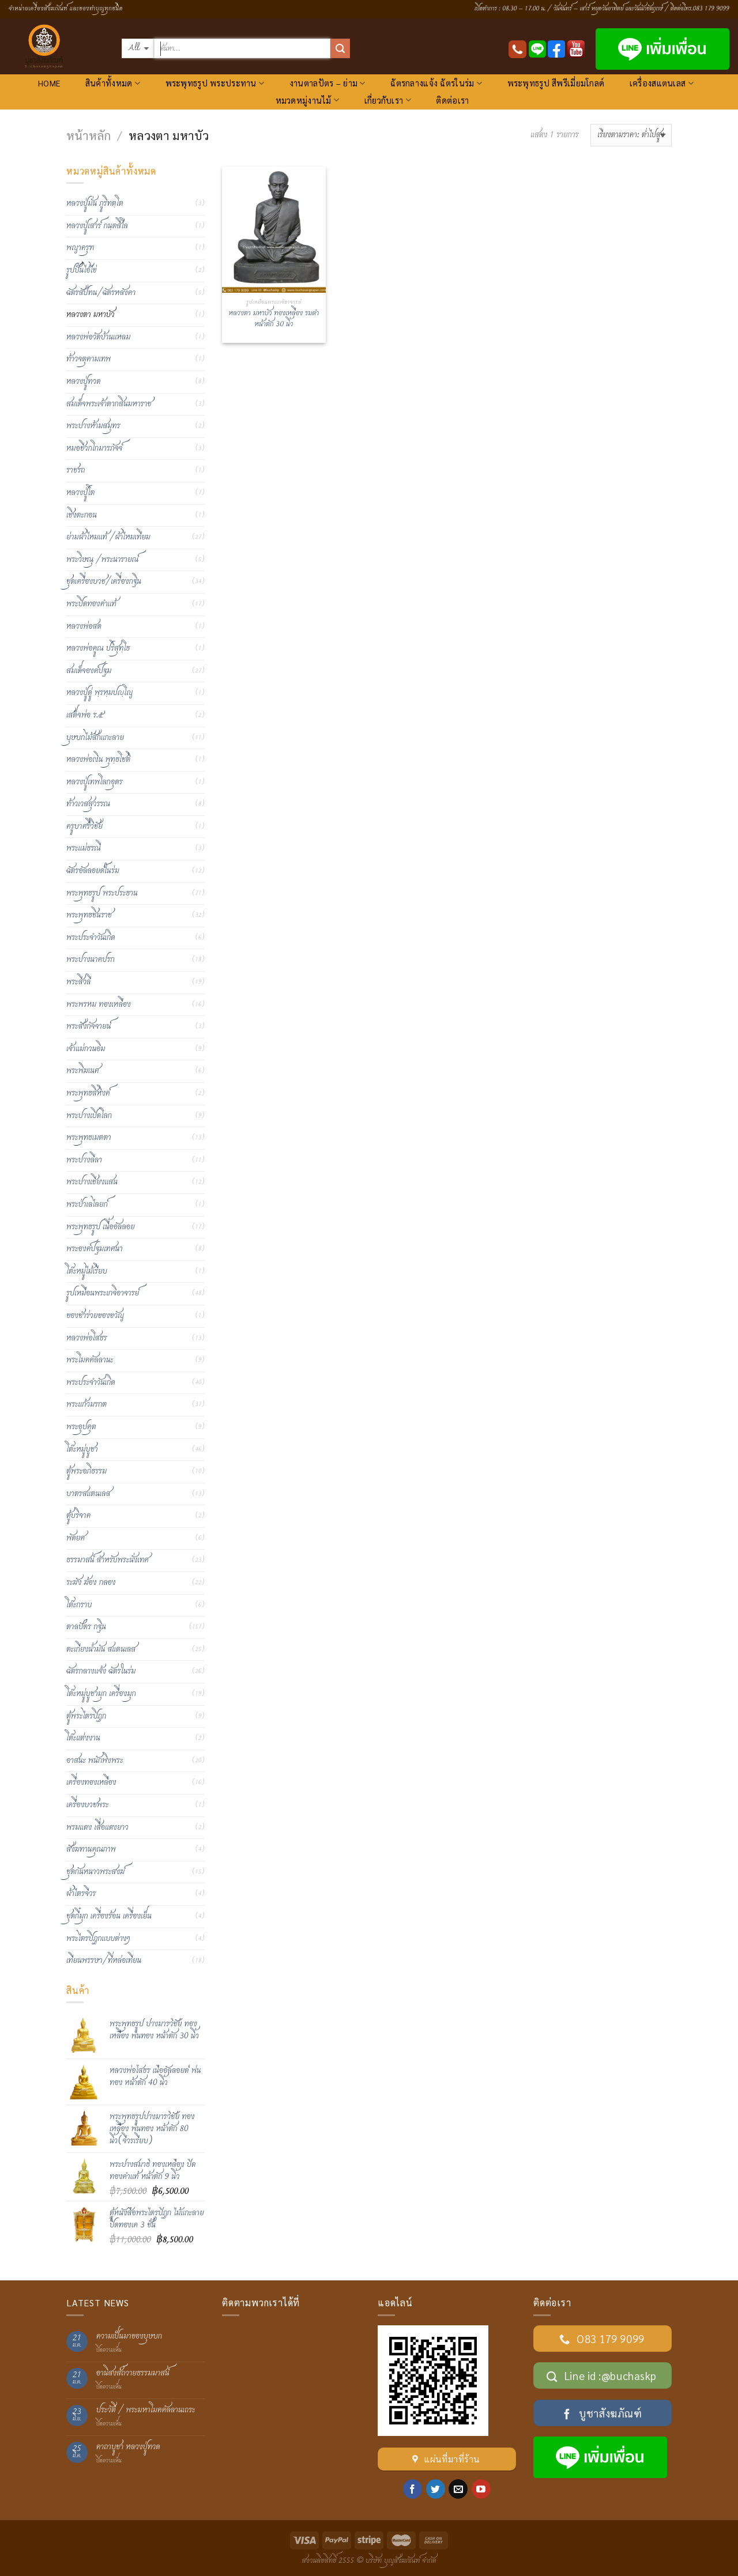 This screenshot has width=738, height=2576. Describe the element at coordinates (91, 1582) in the screenshot. I see `ระฆัง ฆ้อง กลอง` at that location.